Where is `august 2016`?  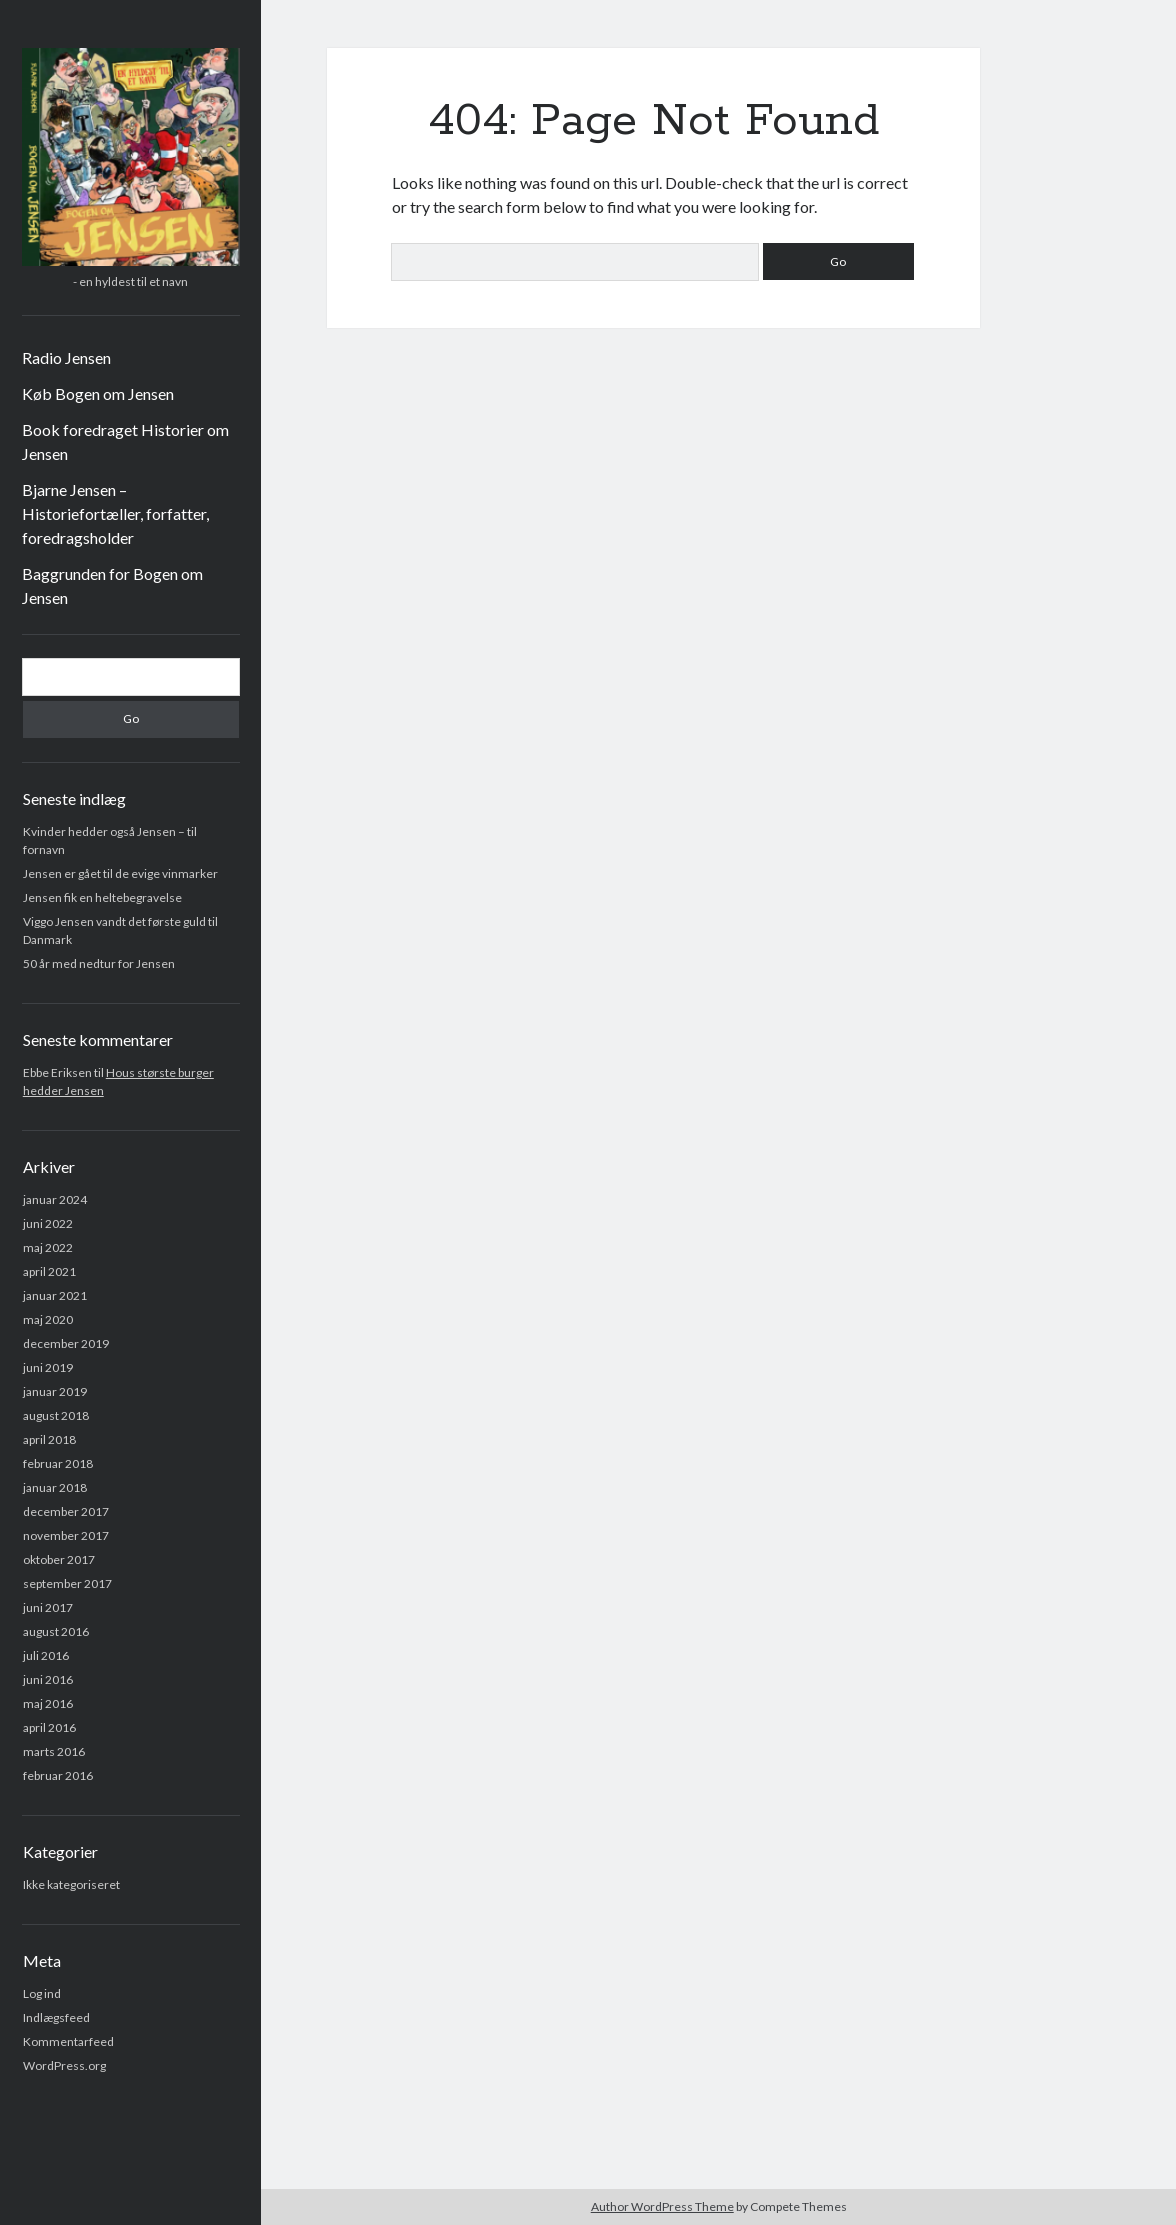 august 2016 is located at coordinates (56, 1631).